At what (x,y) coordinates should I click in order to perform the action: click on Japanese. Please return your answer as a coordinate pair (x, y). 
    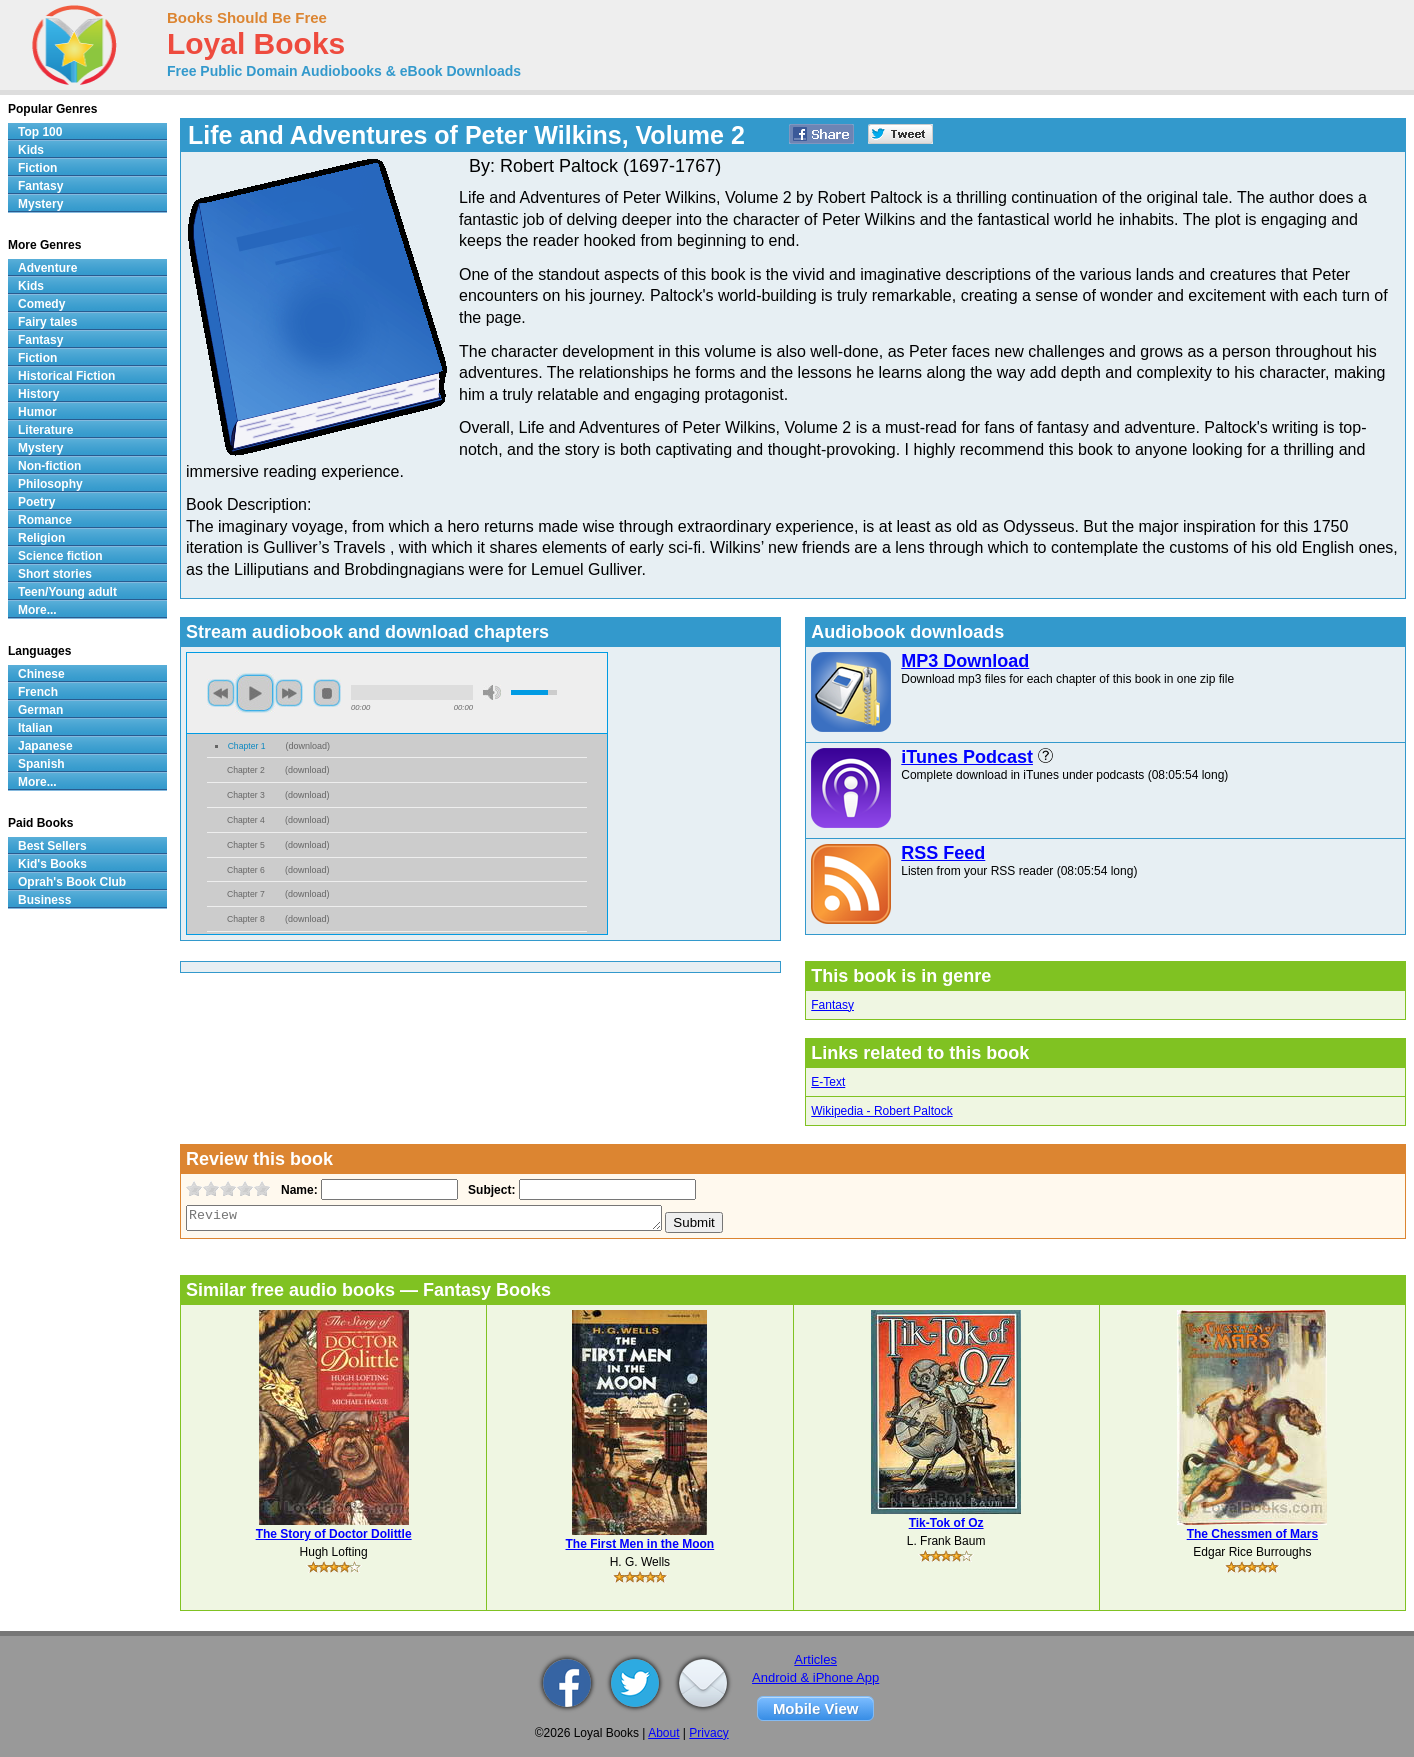
    Looking at the image, I should click on (45, 746).